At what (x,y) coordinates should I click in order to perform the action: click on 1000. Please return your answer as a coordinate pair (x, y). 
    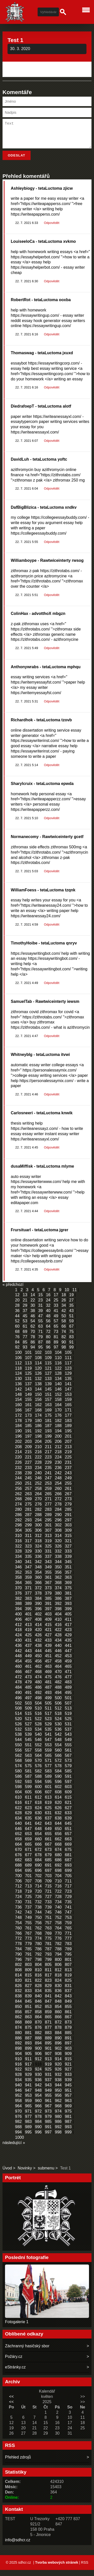
    Looking at the image, I should click on (19, 2143).